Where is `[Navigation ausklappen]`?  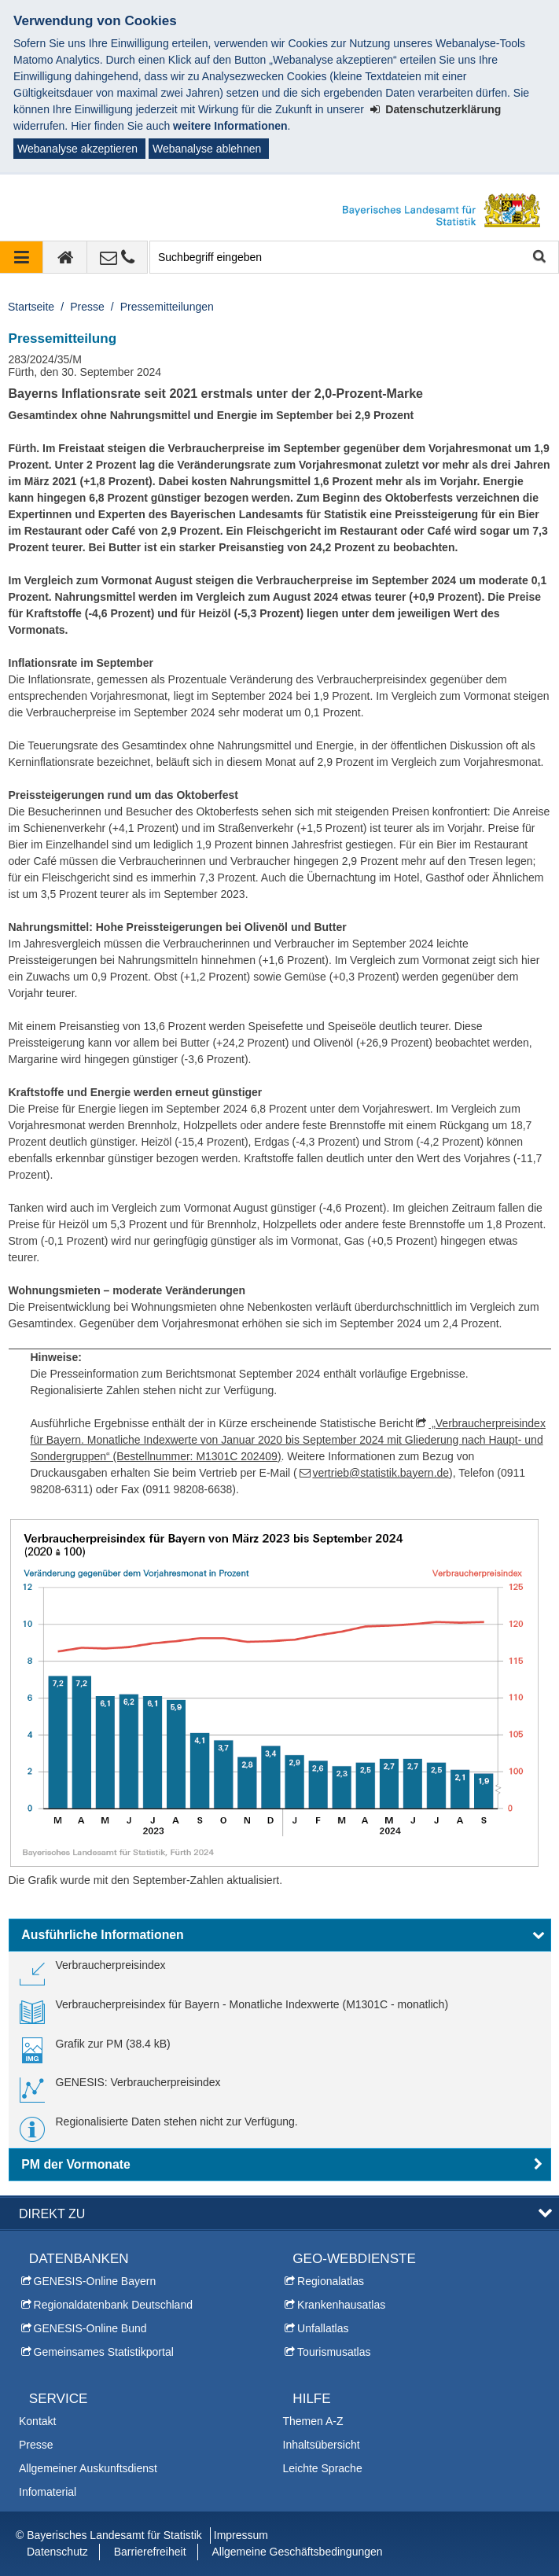 [Navigation ausklappen] is located at coordinates (21, 257).